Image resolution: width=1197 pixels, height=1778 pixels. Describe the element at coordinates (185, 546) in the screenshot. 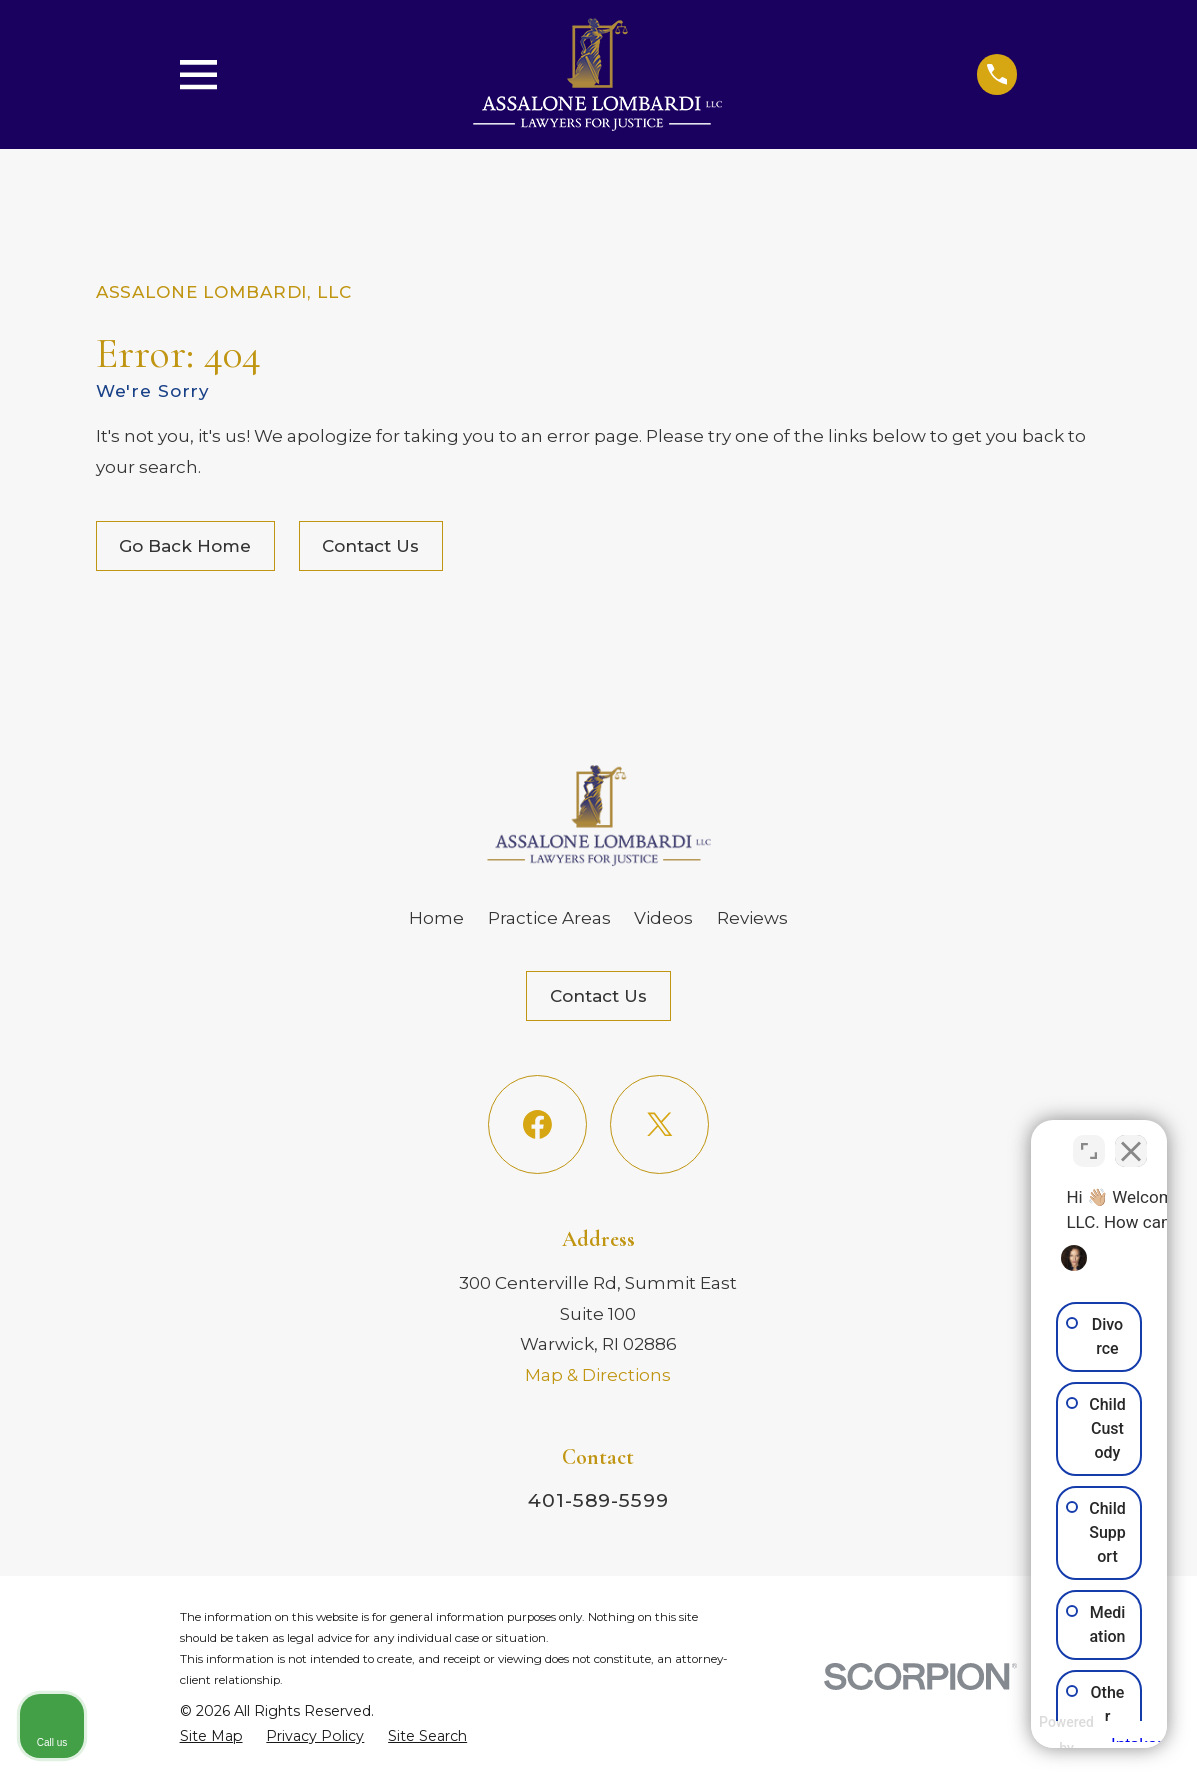

I see `Go Back Home` at that location.